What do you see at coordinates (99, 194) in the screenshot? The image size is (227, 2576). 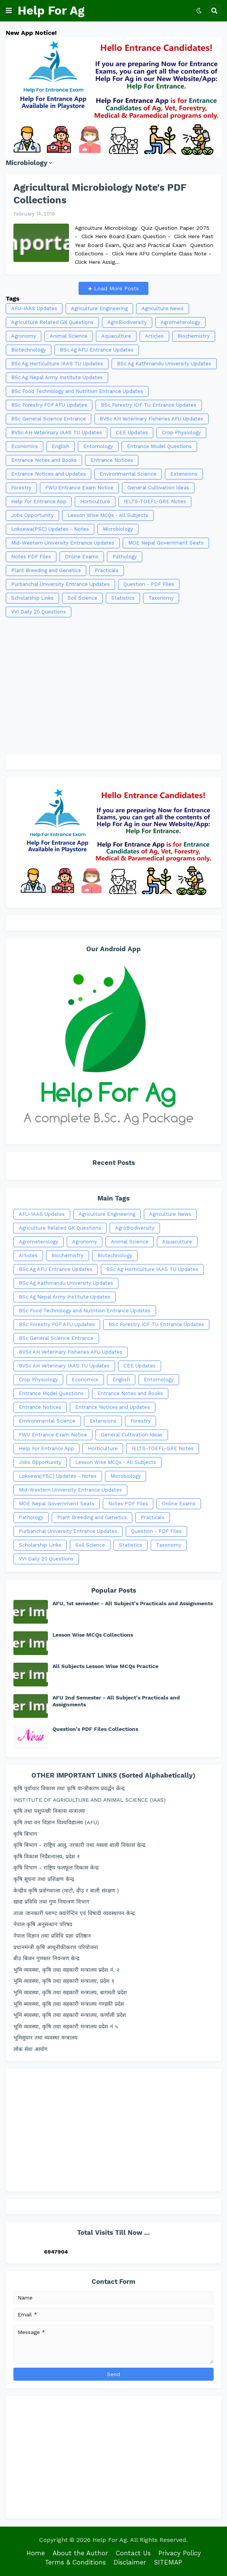 I see `Agricultural Microbiology Note's PDF Collections` at bounding box center [99, 194].